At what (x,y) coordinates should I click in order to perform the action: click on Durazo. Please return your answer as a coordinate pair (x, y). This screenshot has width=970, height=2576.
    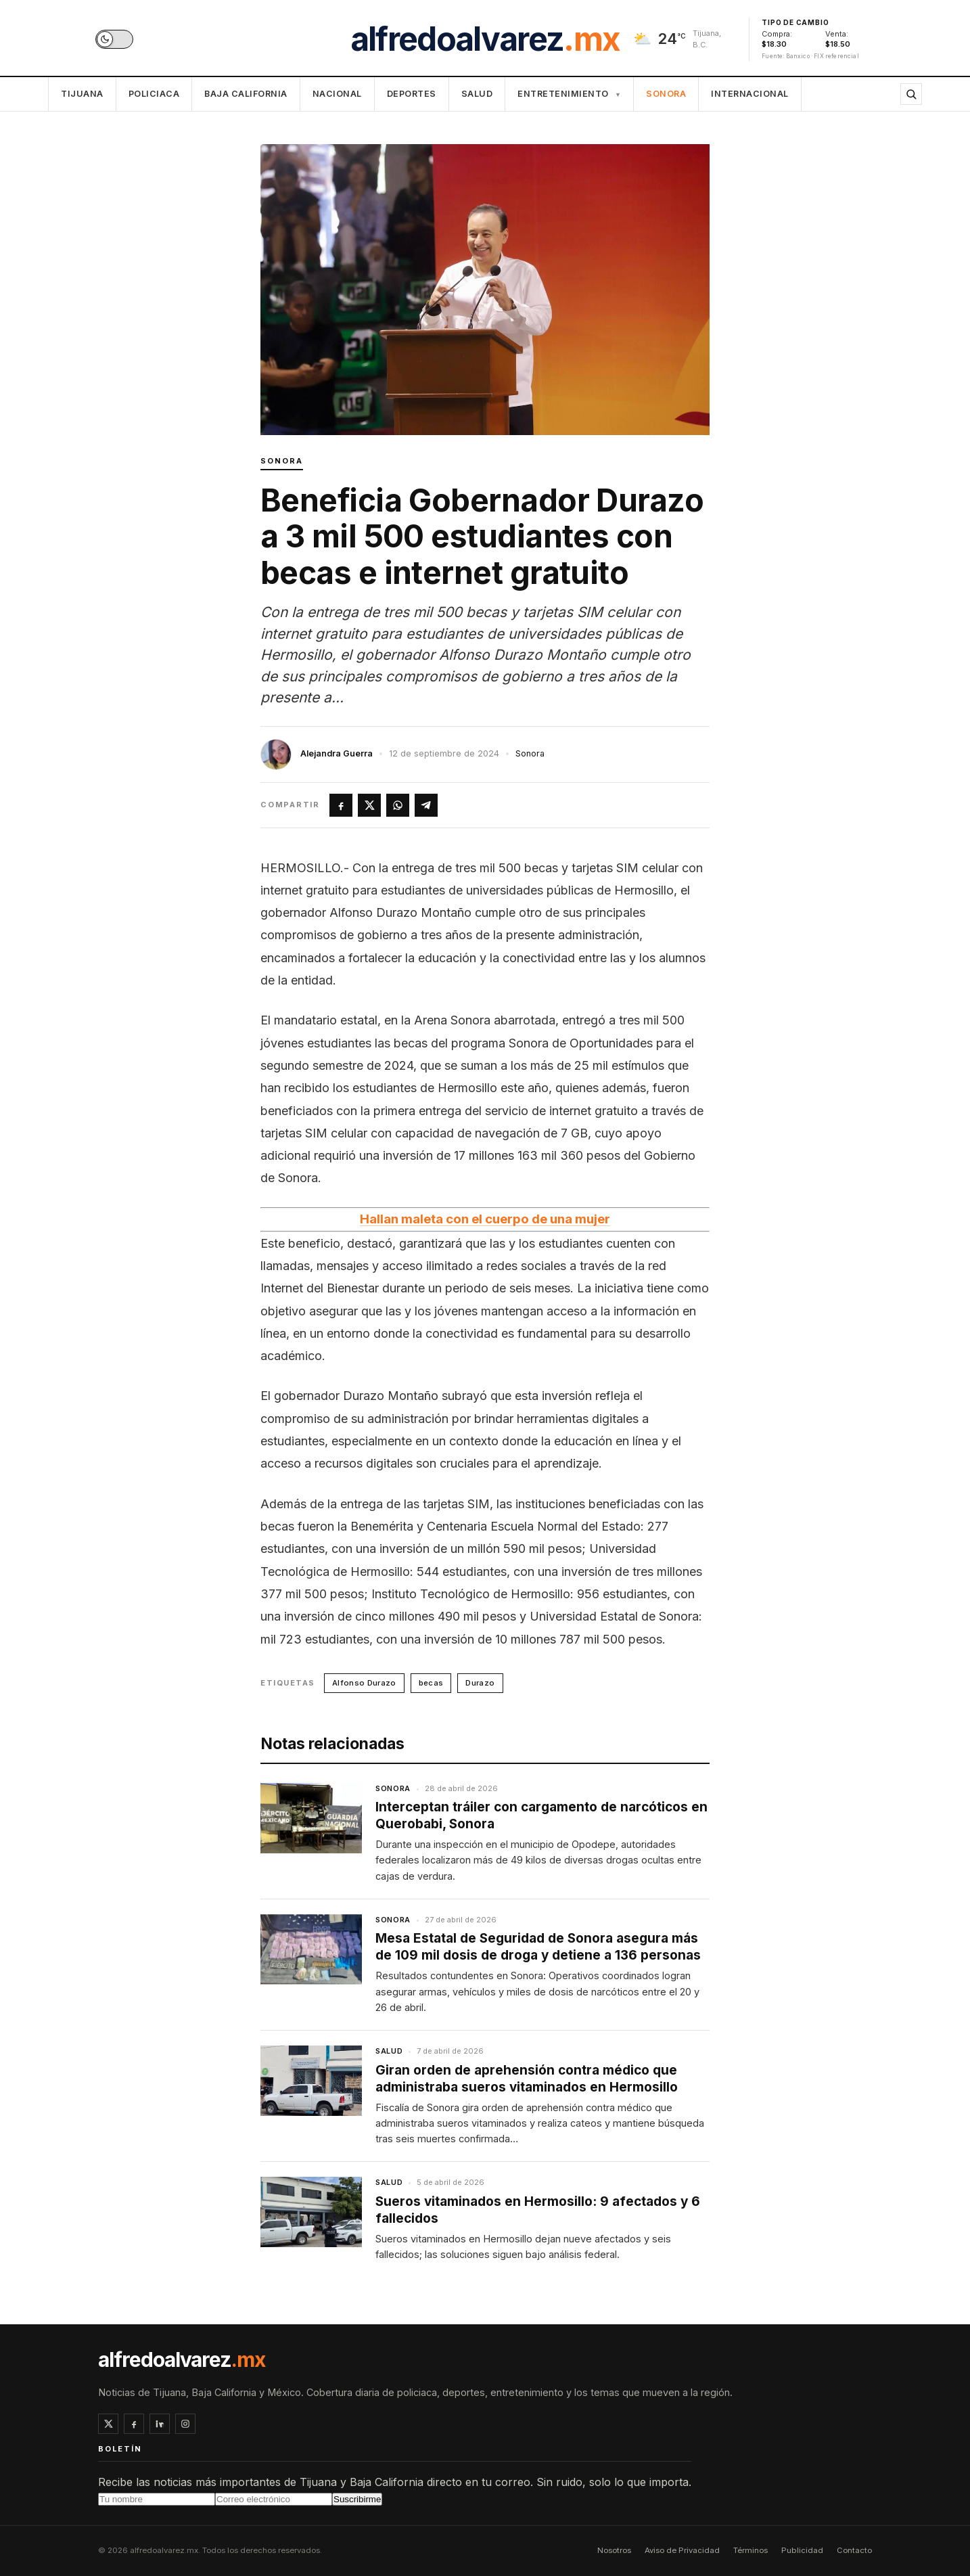
    Looking at the image, I should click on (479, 1683).